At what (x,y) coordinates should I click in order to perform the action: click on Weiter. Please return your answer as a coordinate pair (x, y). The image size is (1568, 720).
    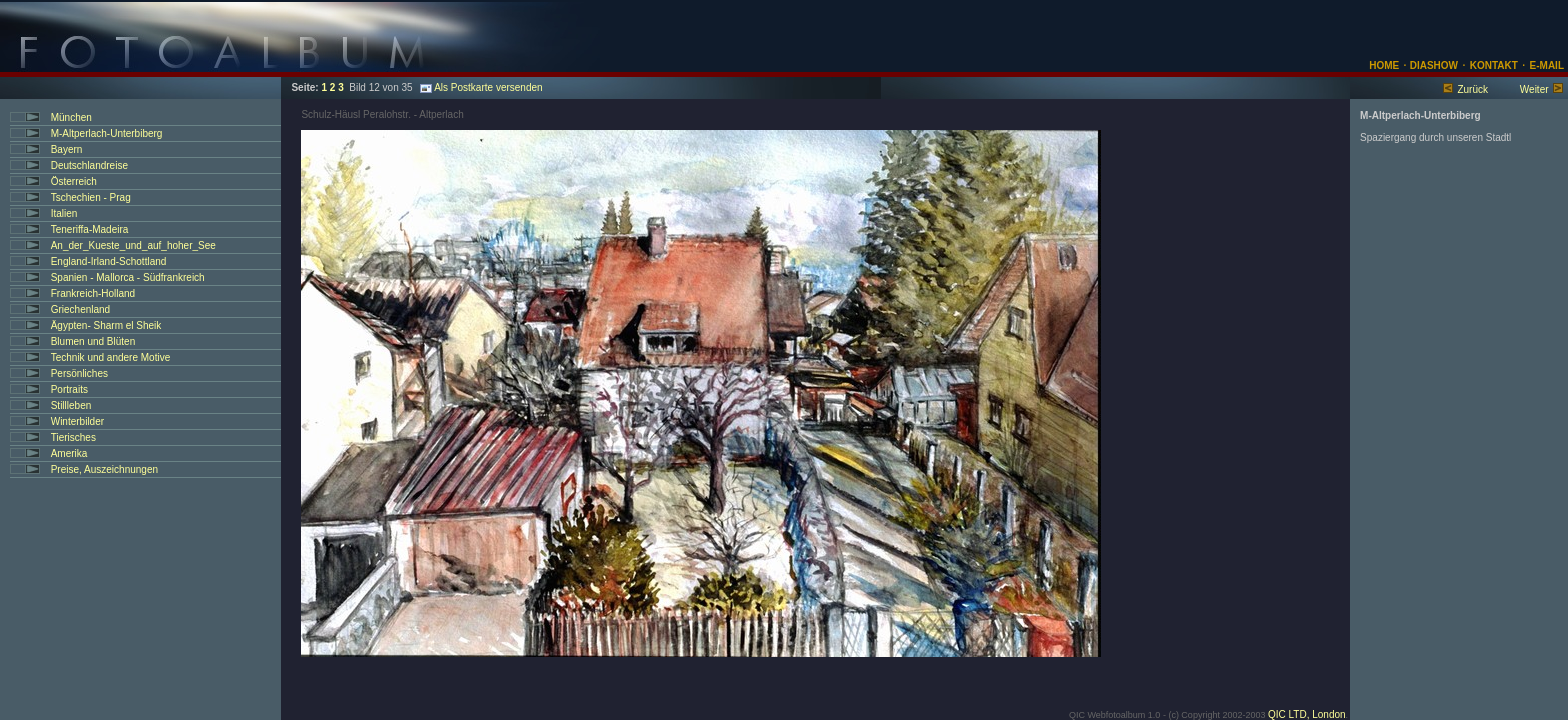
    Looking at the image, I should click on (1534, 89).